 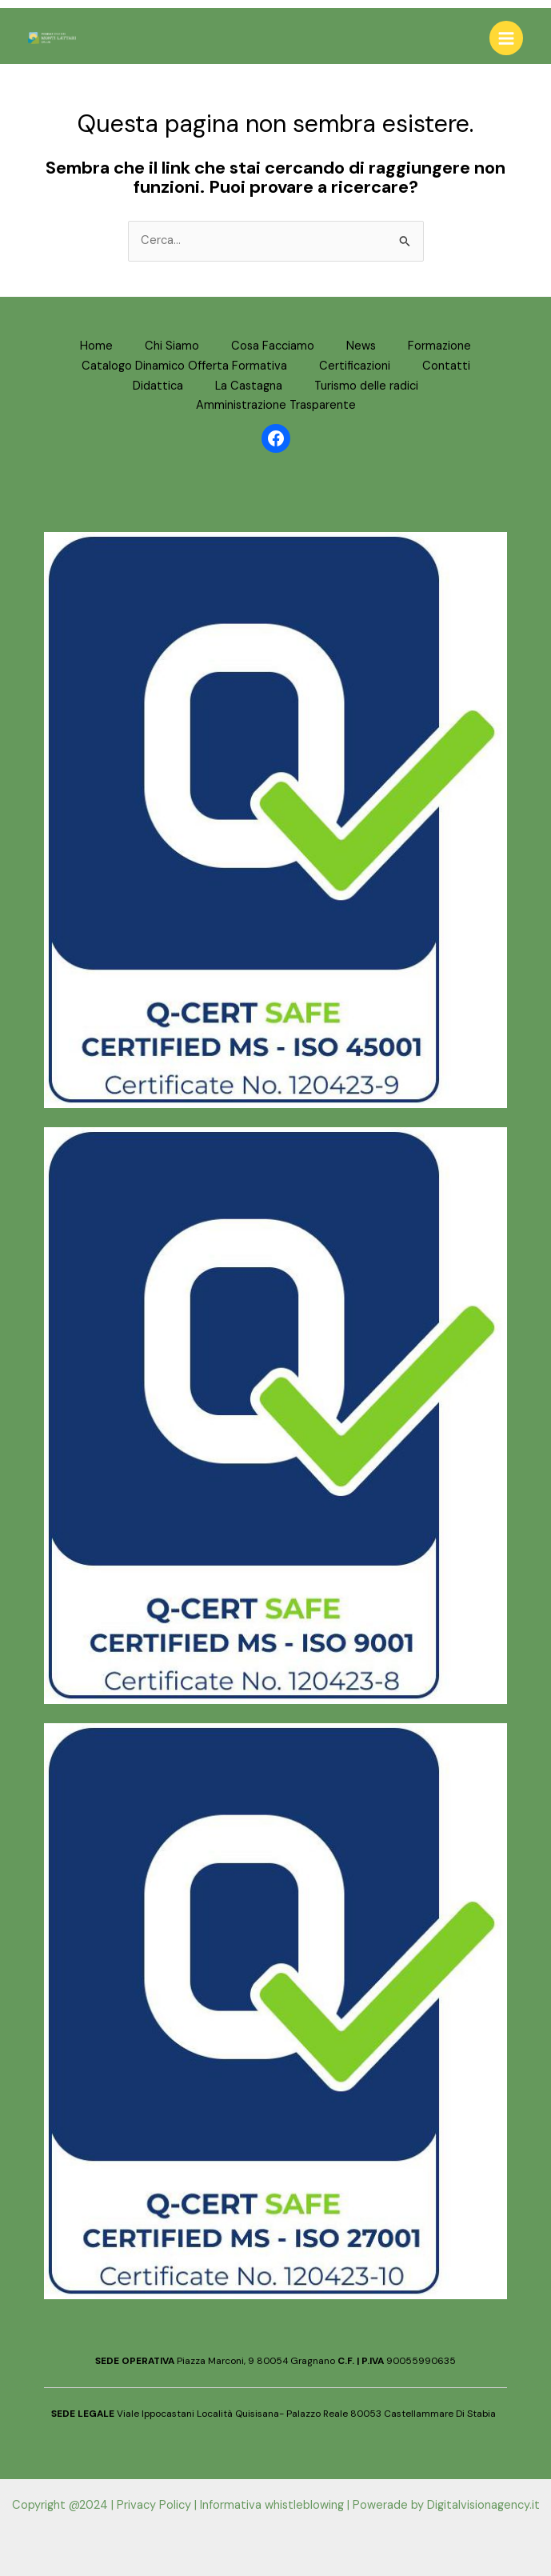 I want to click on Home, so click(x=96, y=346).